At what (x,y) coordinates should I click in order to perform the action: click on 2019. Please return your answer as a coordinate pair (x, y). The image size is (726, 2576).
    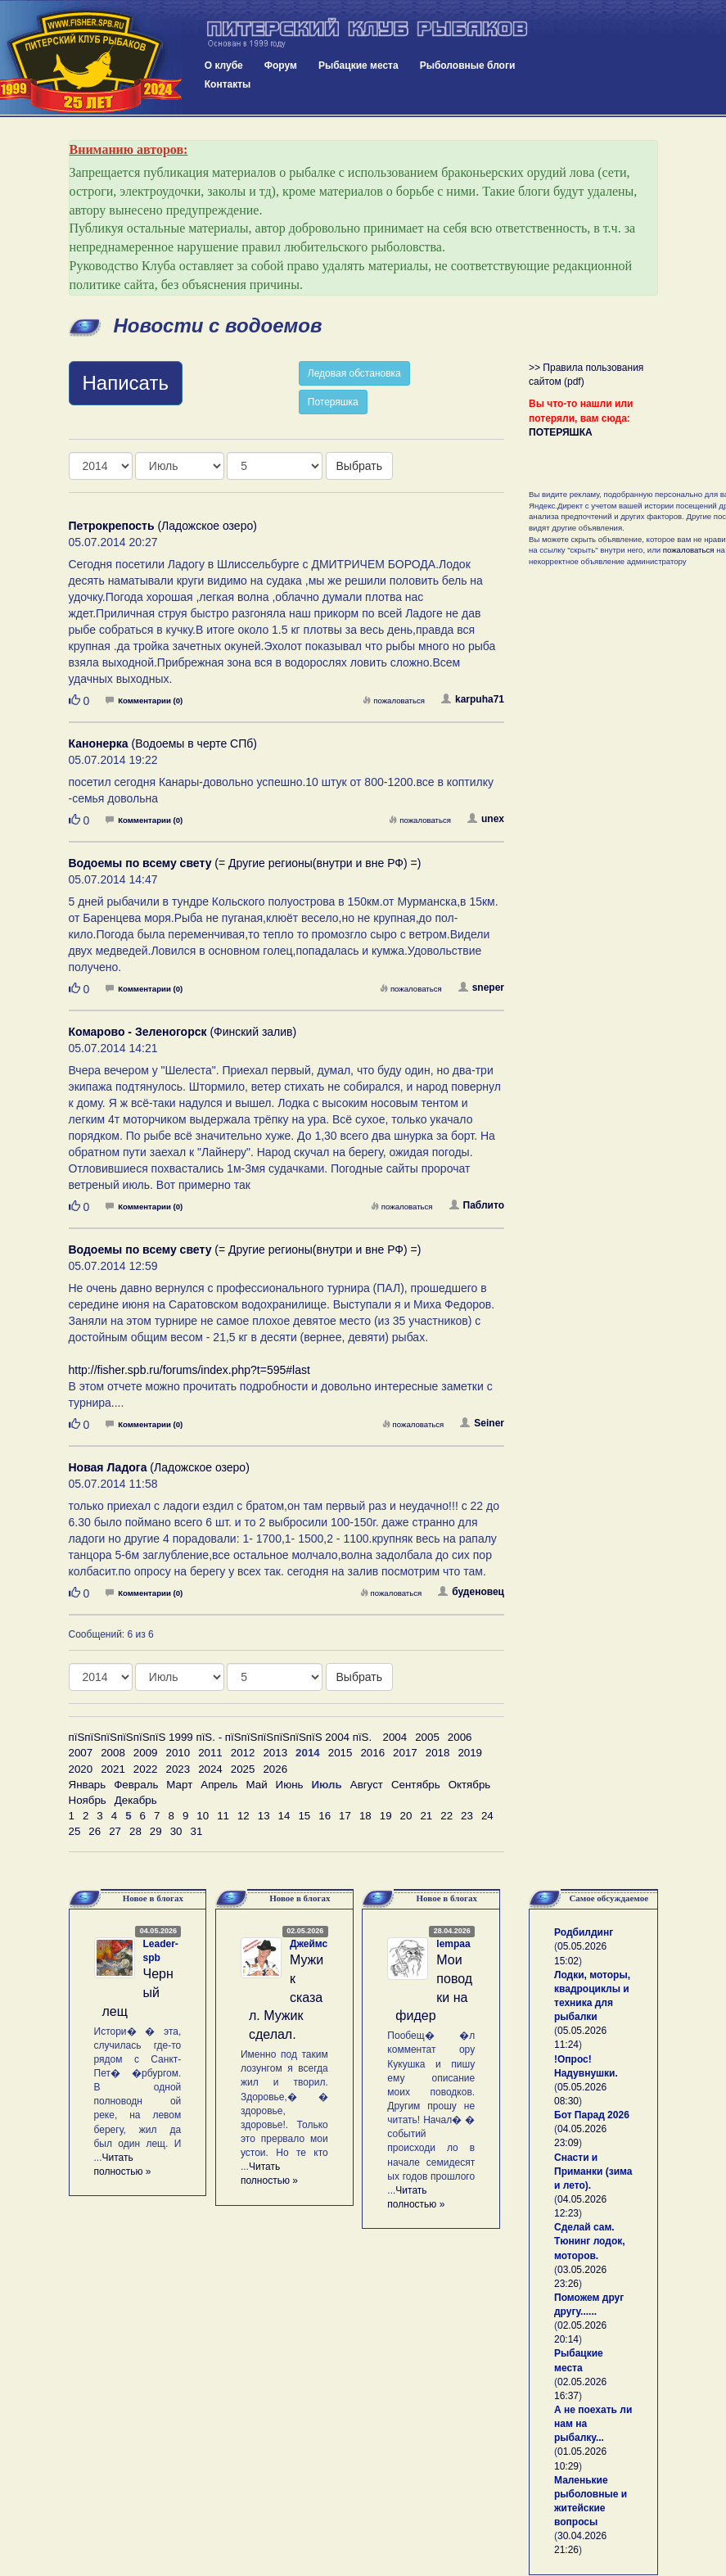
    Looking at the image, I should click on (470, 1753).